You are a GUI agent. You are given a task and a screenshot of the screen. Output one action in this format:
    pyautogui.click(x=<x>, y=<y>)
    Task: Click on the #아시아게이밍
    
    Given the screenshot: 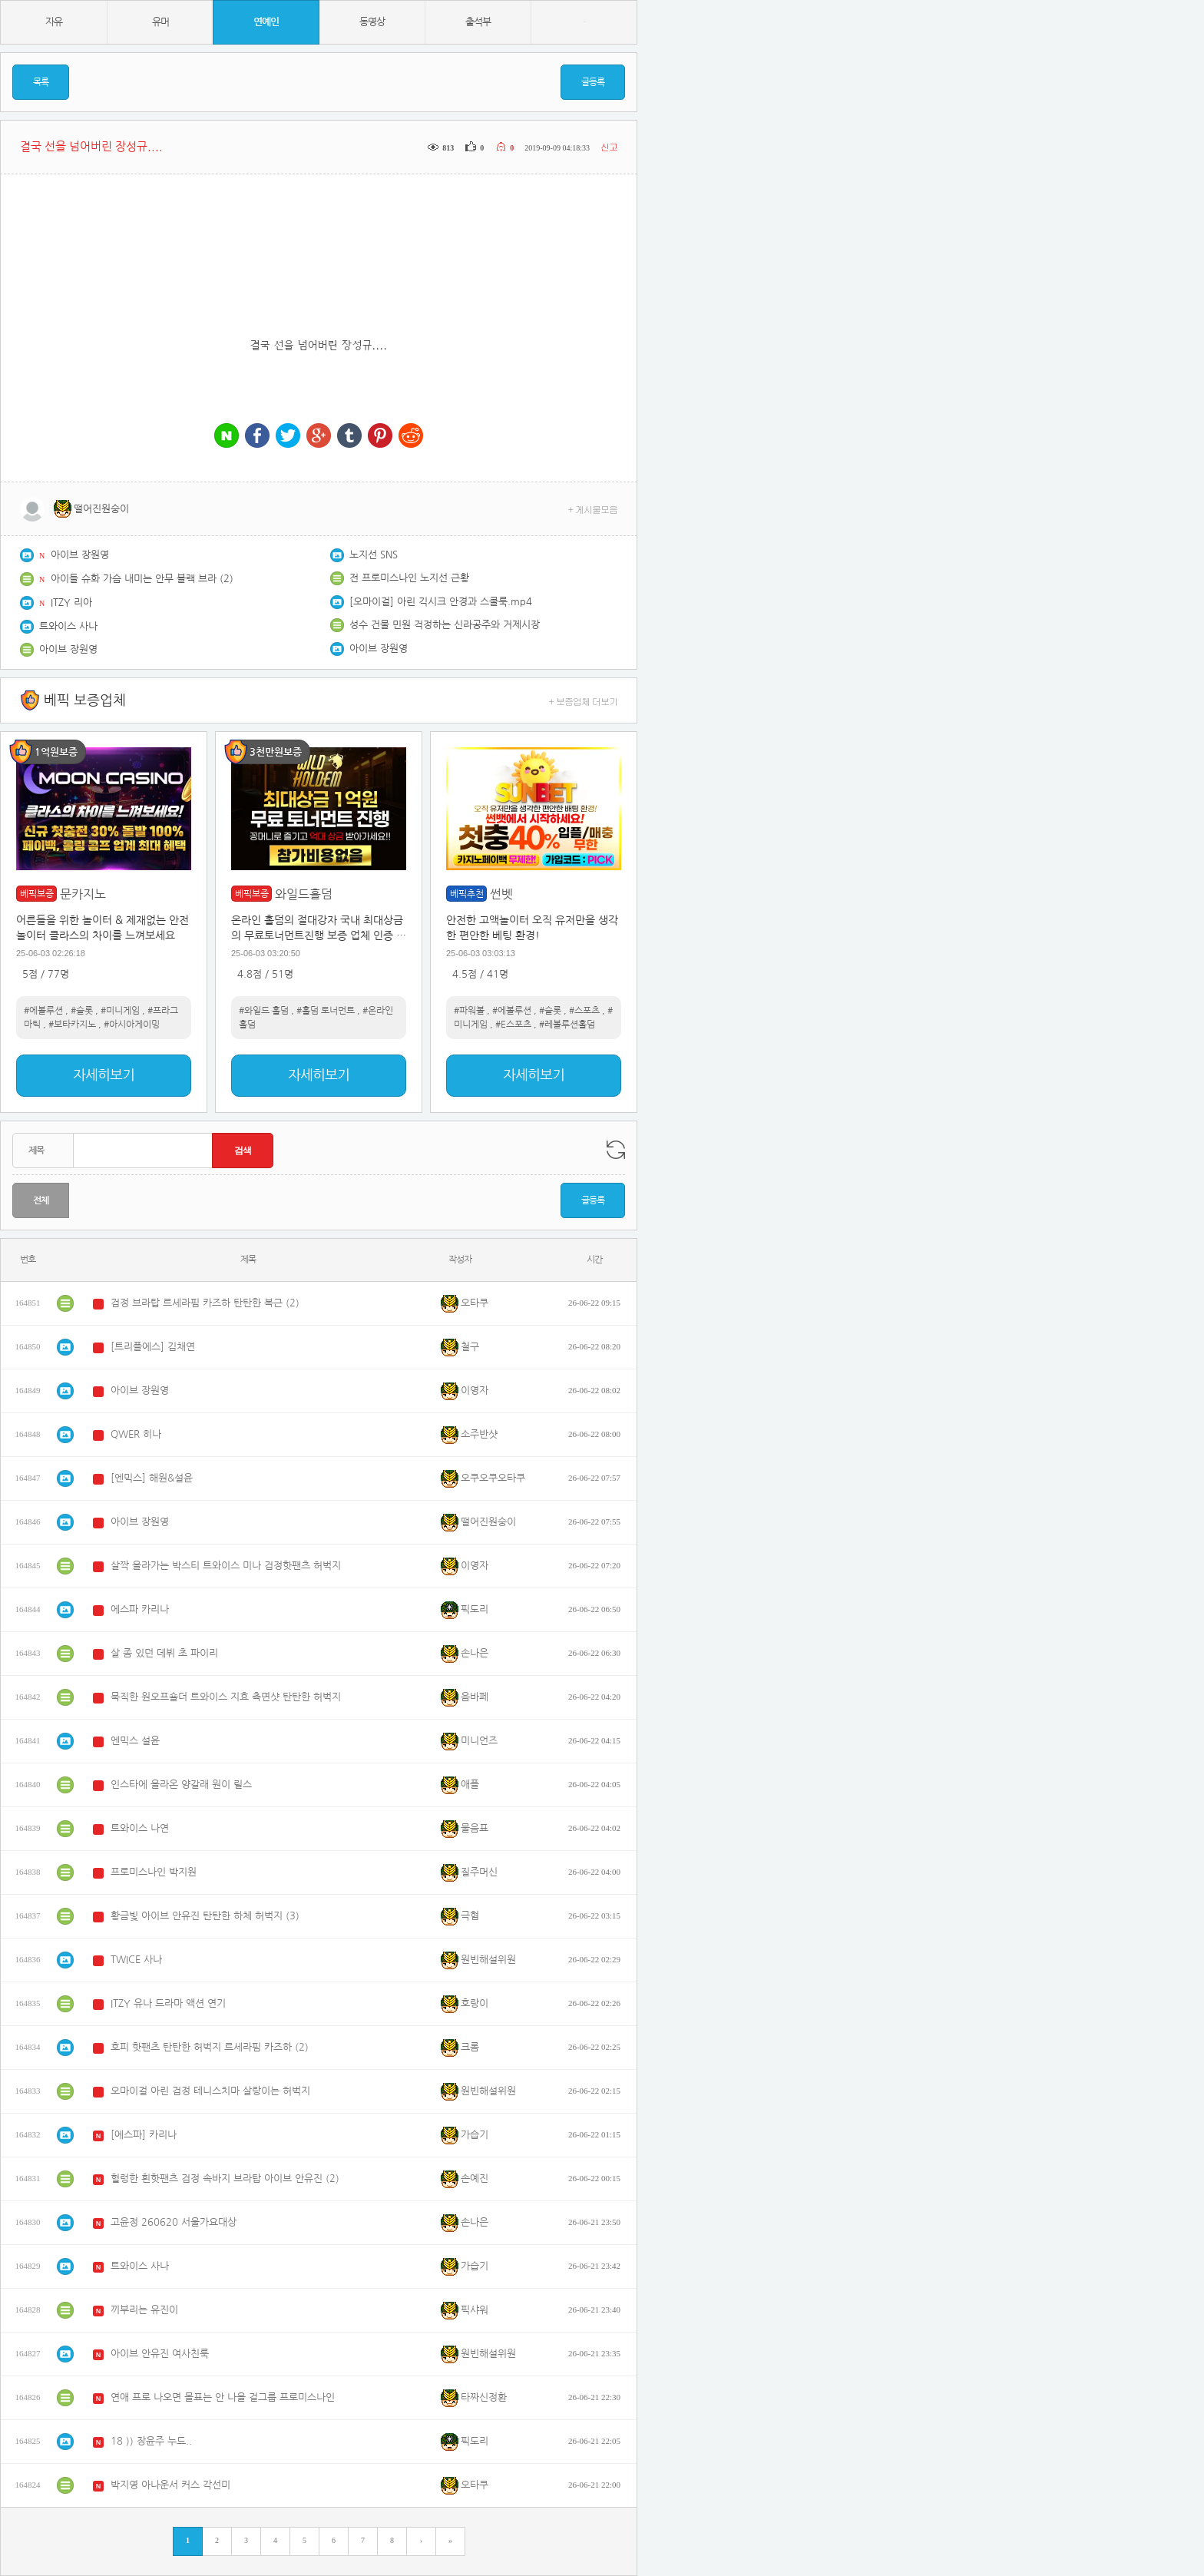 What is the action you would take?
    pyautogui.click(x=132, y=1024)
    